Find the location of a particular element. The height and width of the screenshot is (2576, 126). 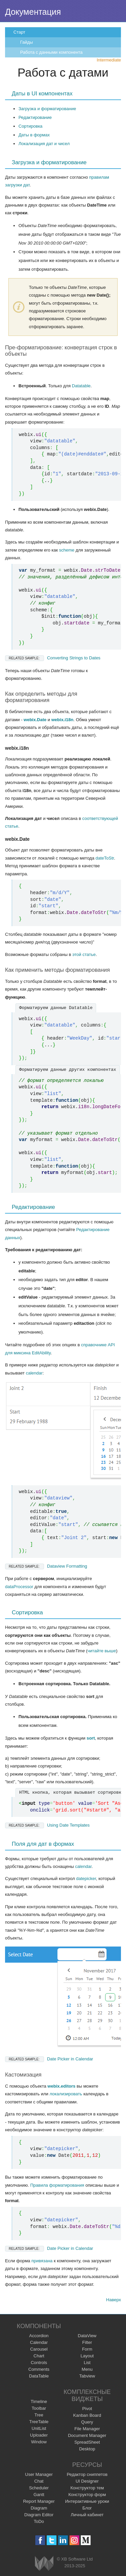

Chat is located at coordinates (38, 2481).